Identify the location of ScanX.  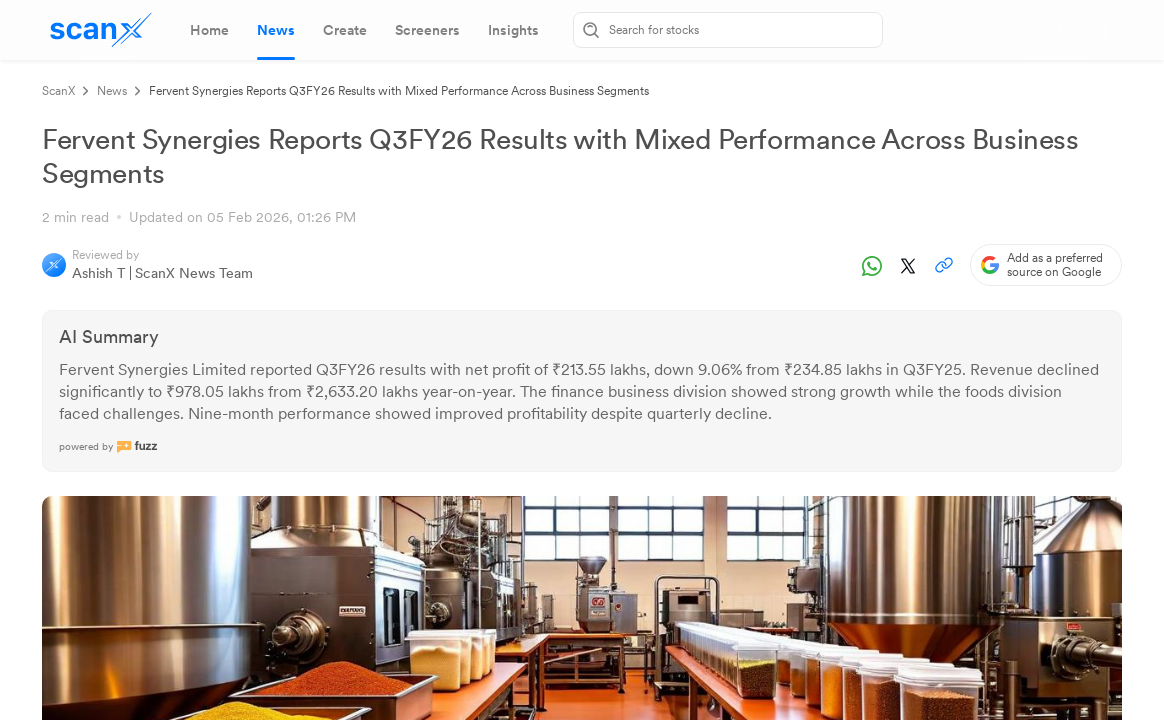
(58, 91).